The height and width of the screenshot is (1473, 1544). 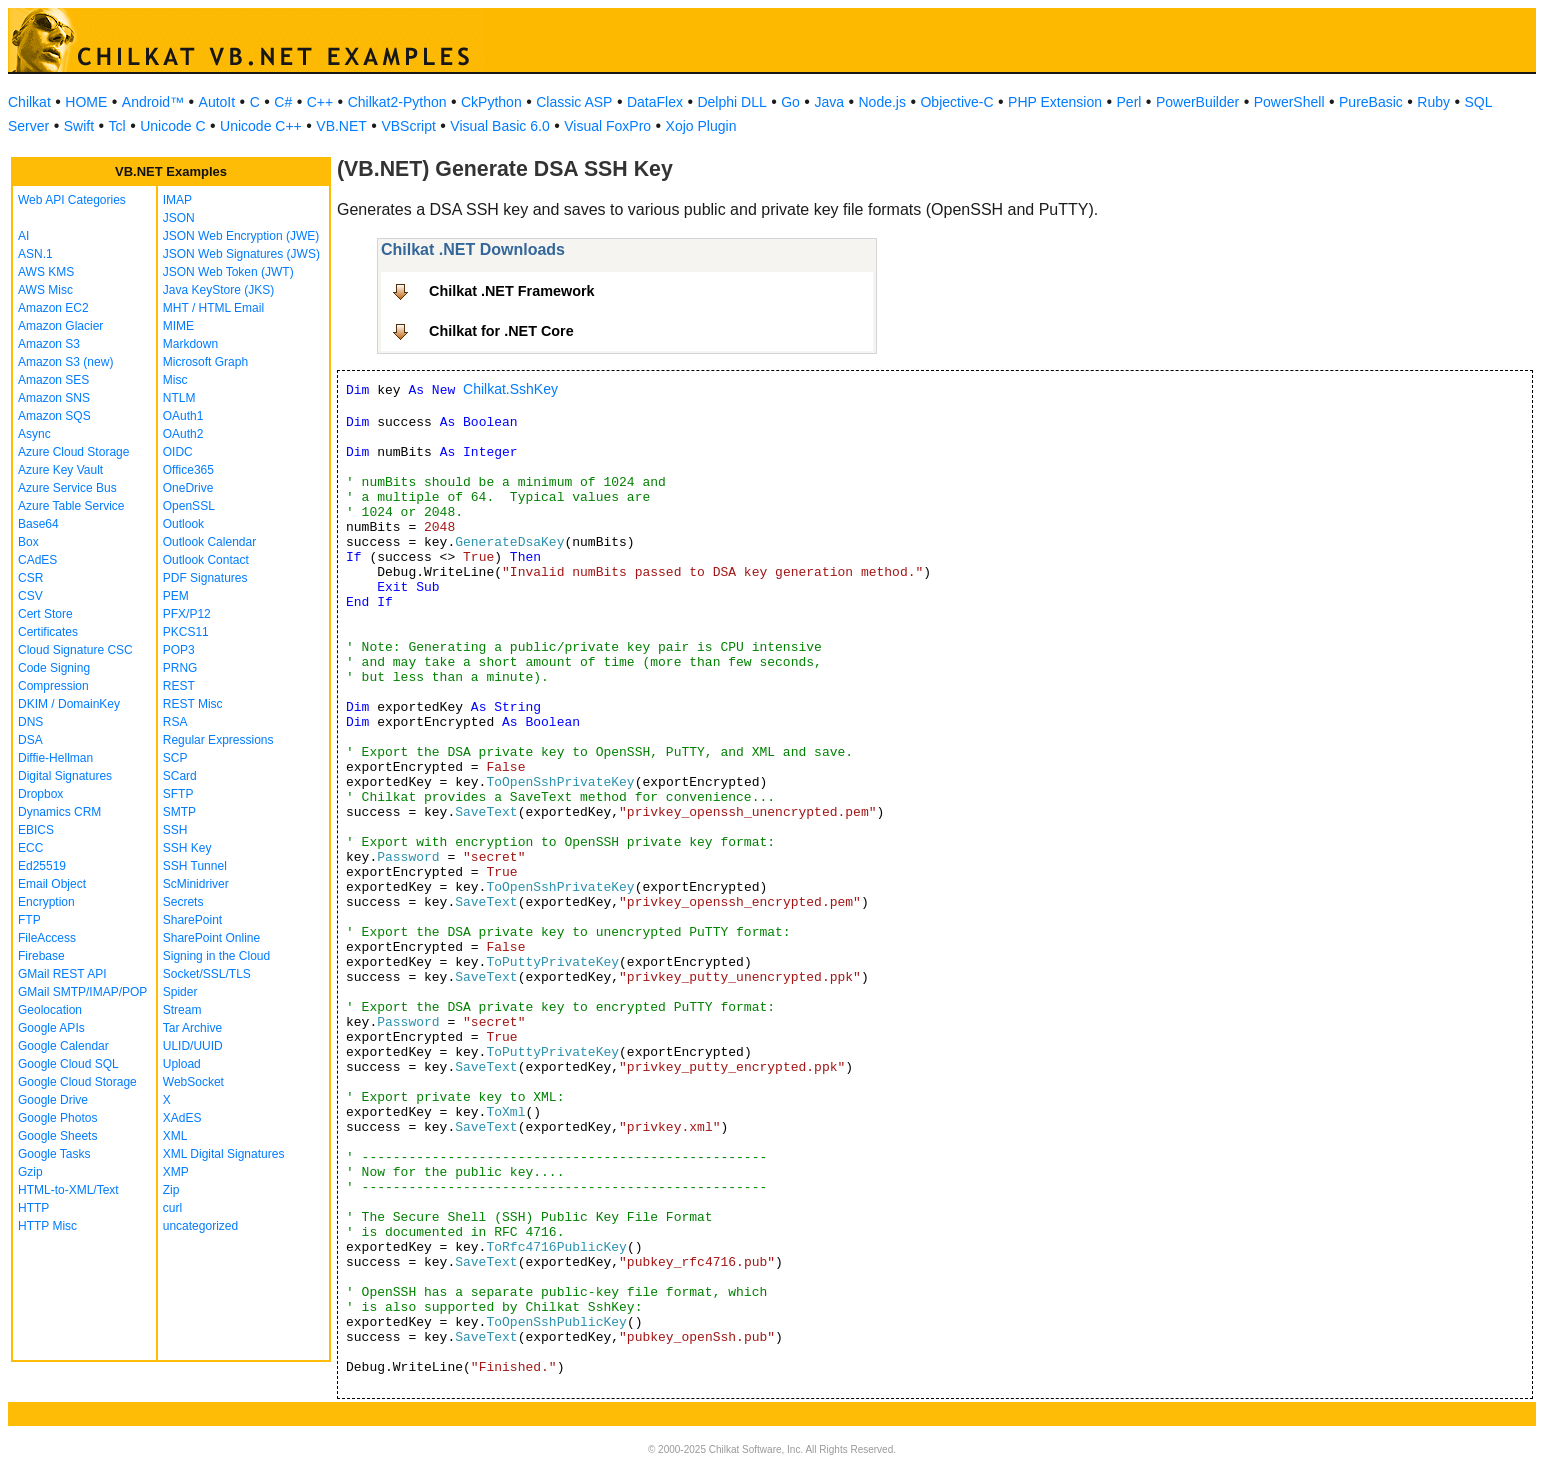 I want to click on uncategorized, so click(x=200, y=1226).